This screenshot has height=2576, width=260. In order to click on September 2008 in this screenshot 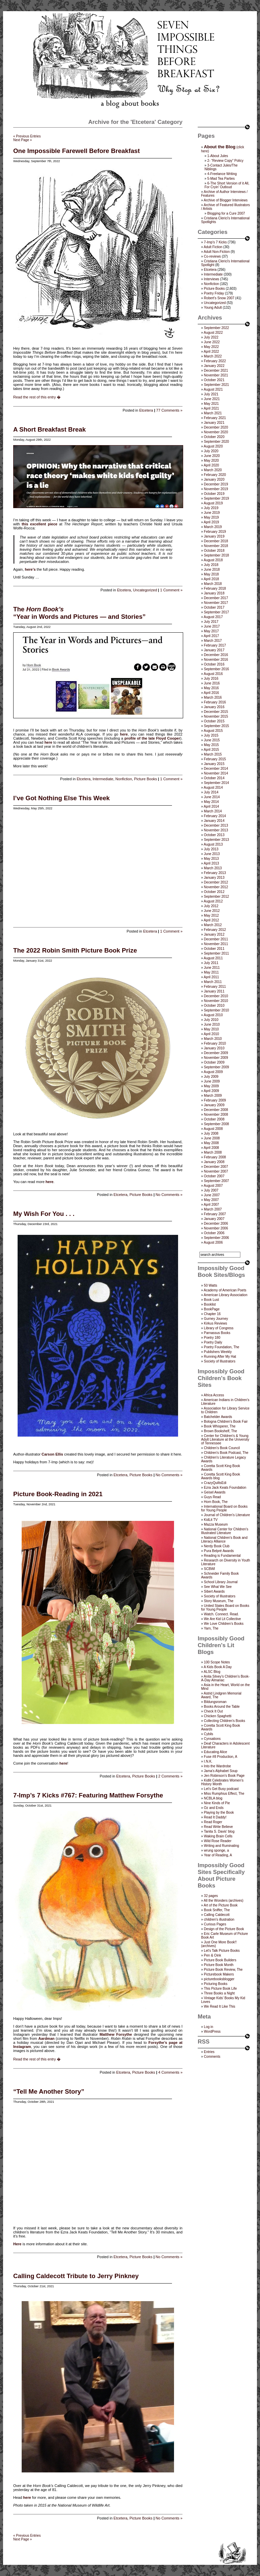, I will do `click(216, 1124)`.